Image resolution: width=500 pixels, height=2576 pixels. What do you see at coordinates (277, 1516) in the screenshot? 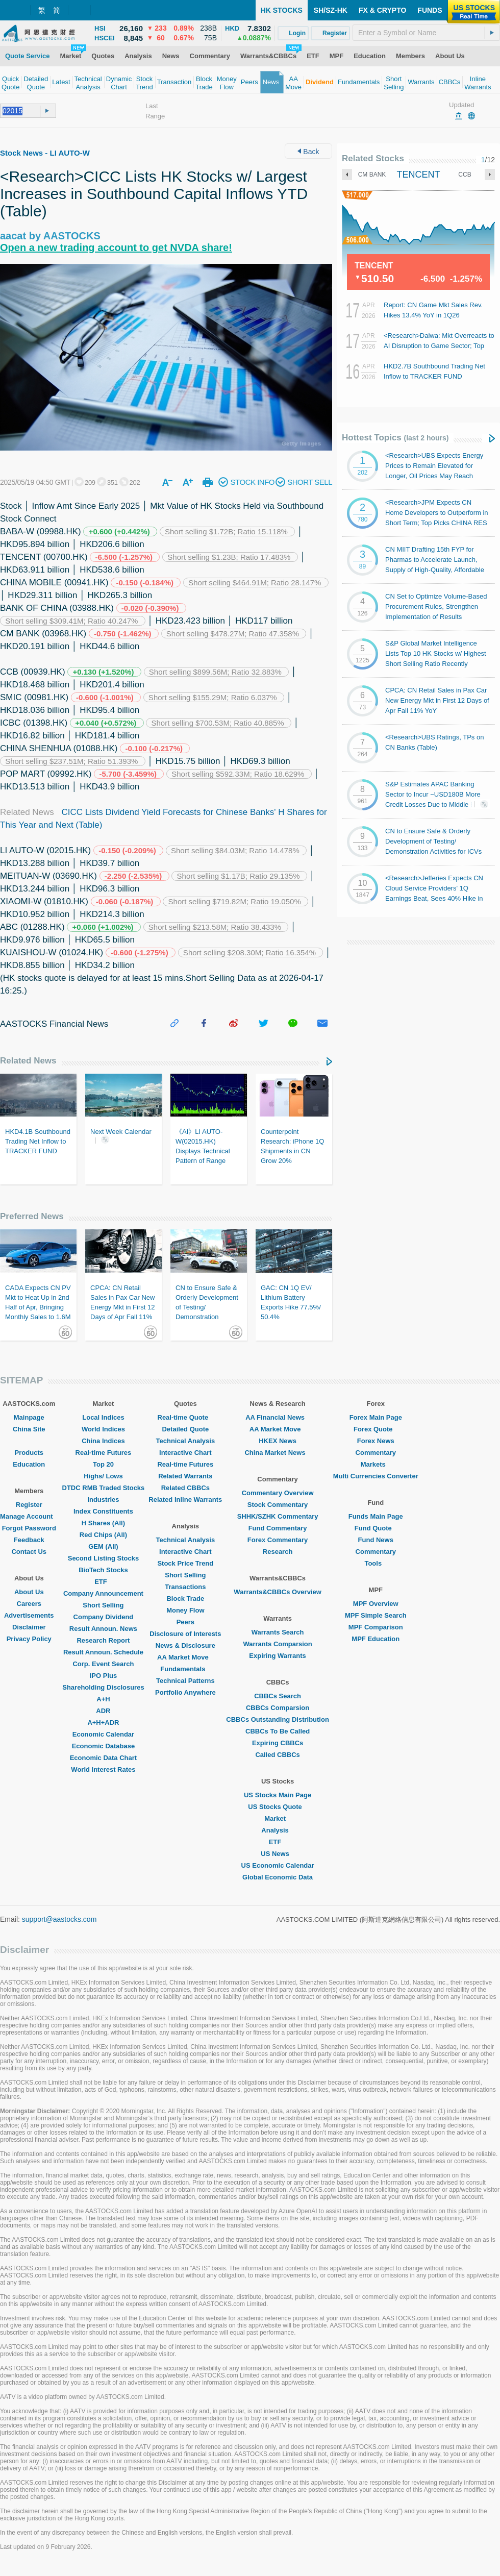
I see `SHHK/SZHK Commentary` at bounding box center [277, 1516].